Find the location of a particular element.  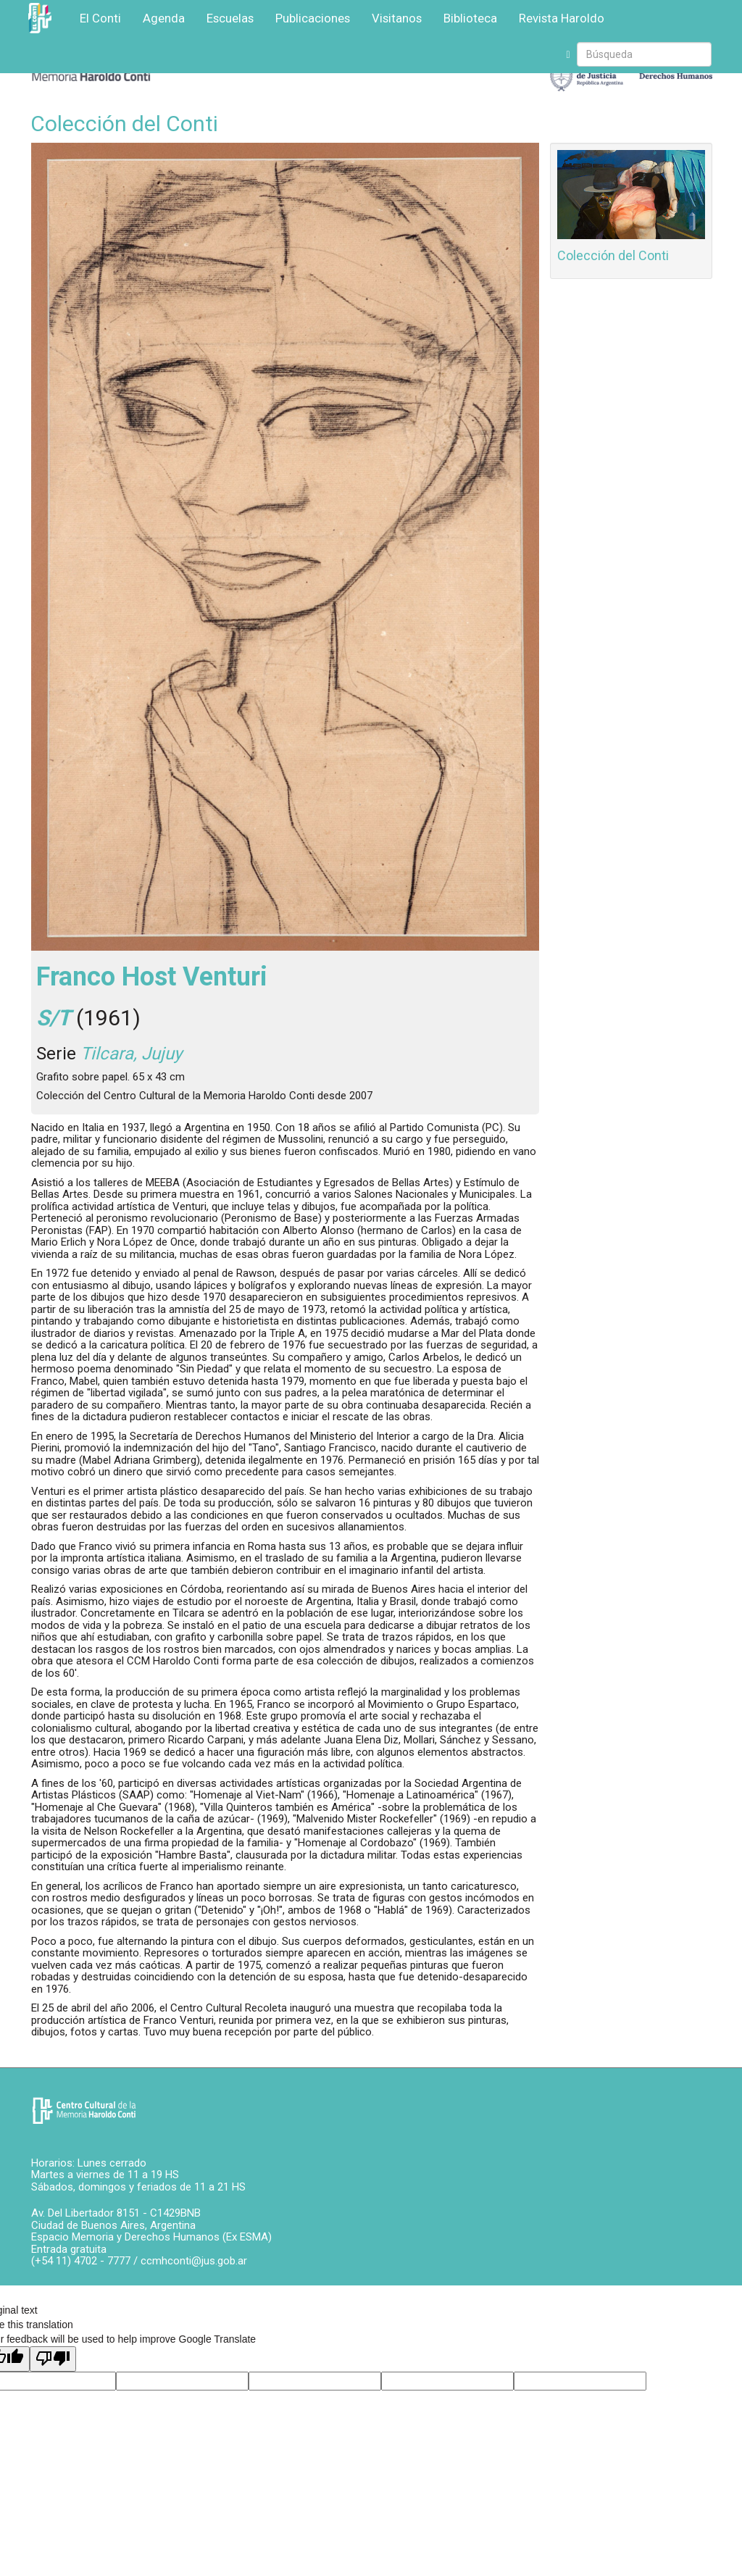

Biblioteca is located at coordinates (470, 18).